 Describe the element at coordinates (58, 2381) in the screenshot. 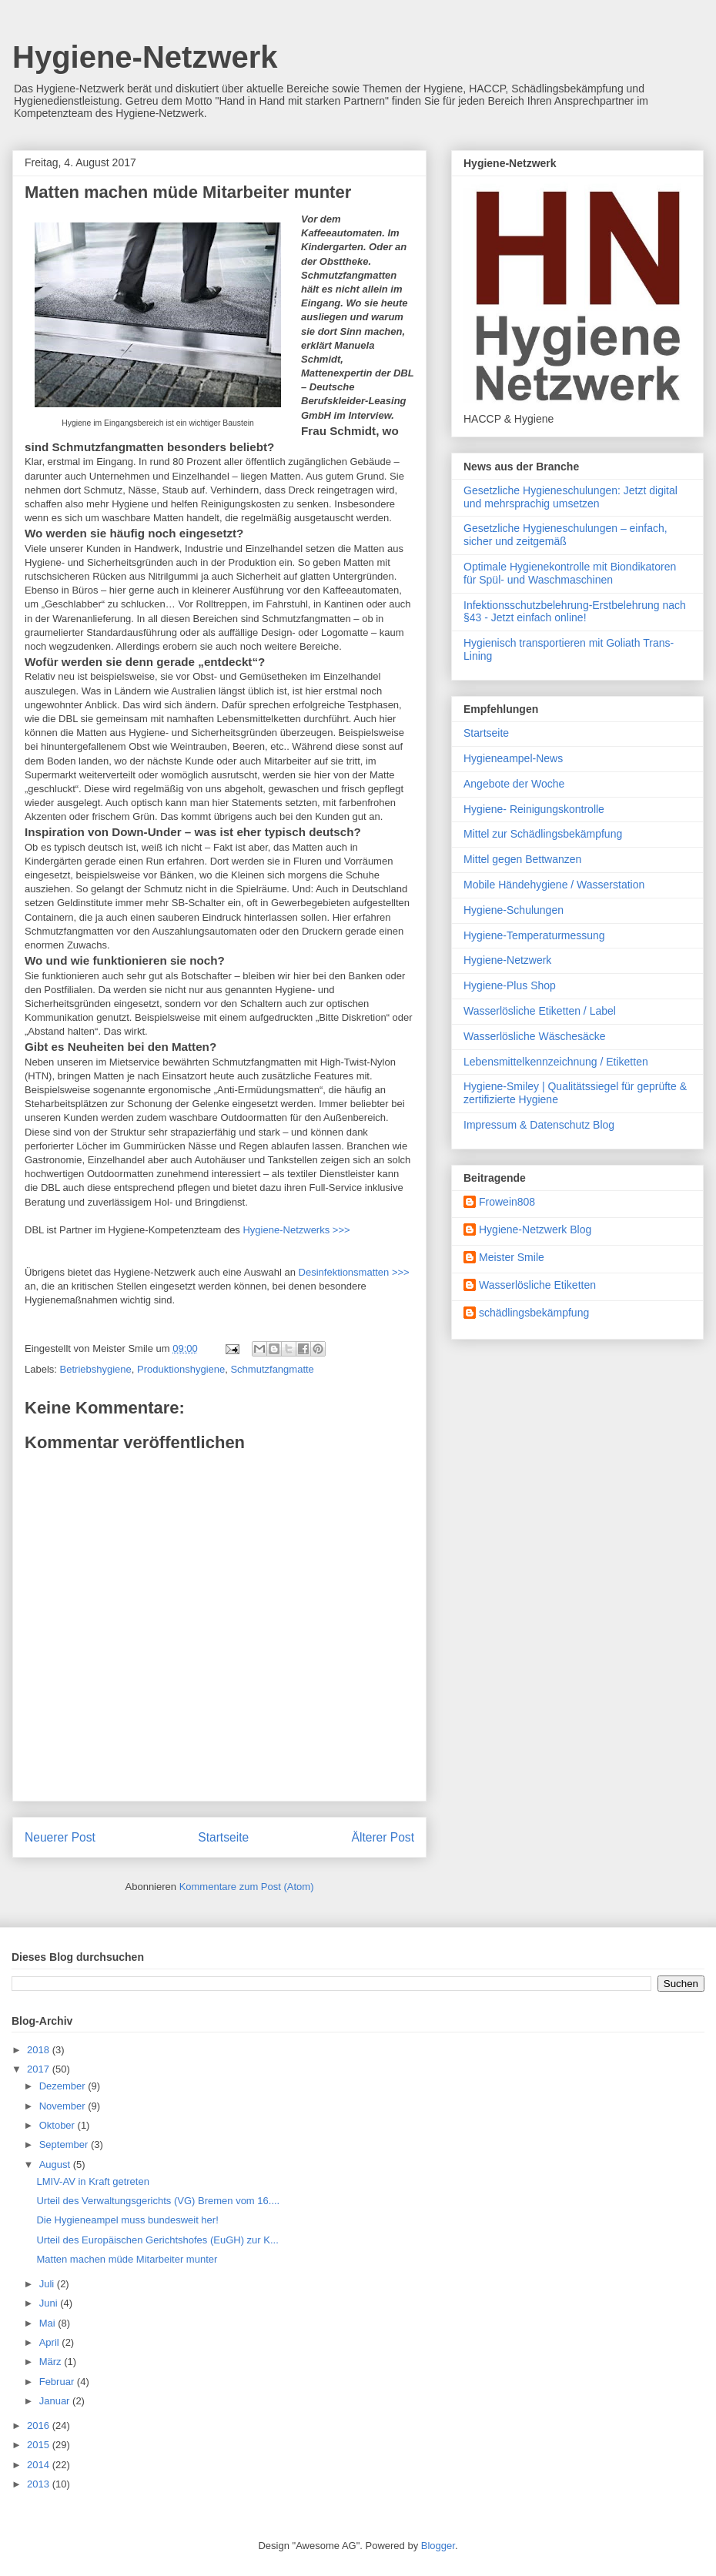

I see `Februar` at that location.